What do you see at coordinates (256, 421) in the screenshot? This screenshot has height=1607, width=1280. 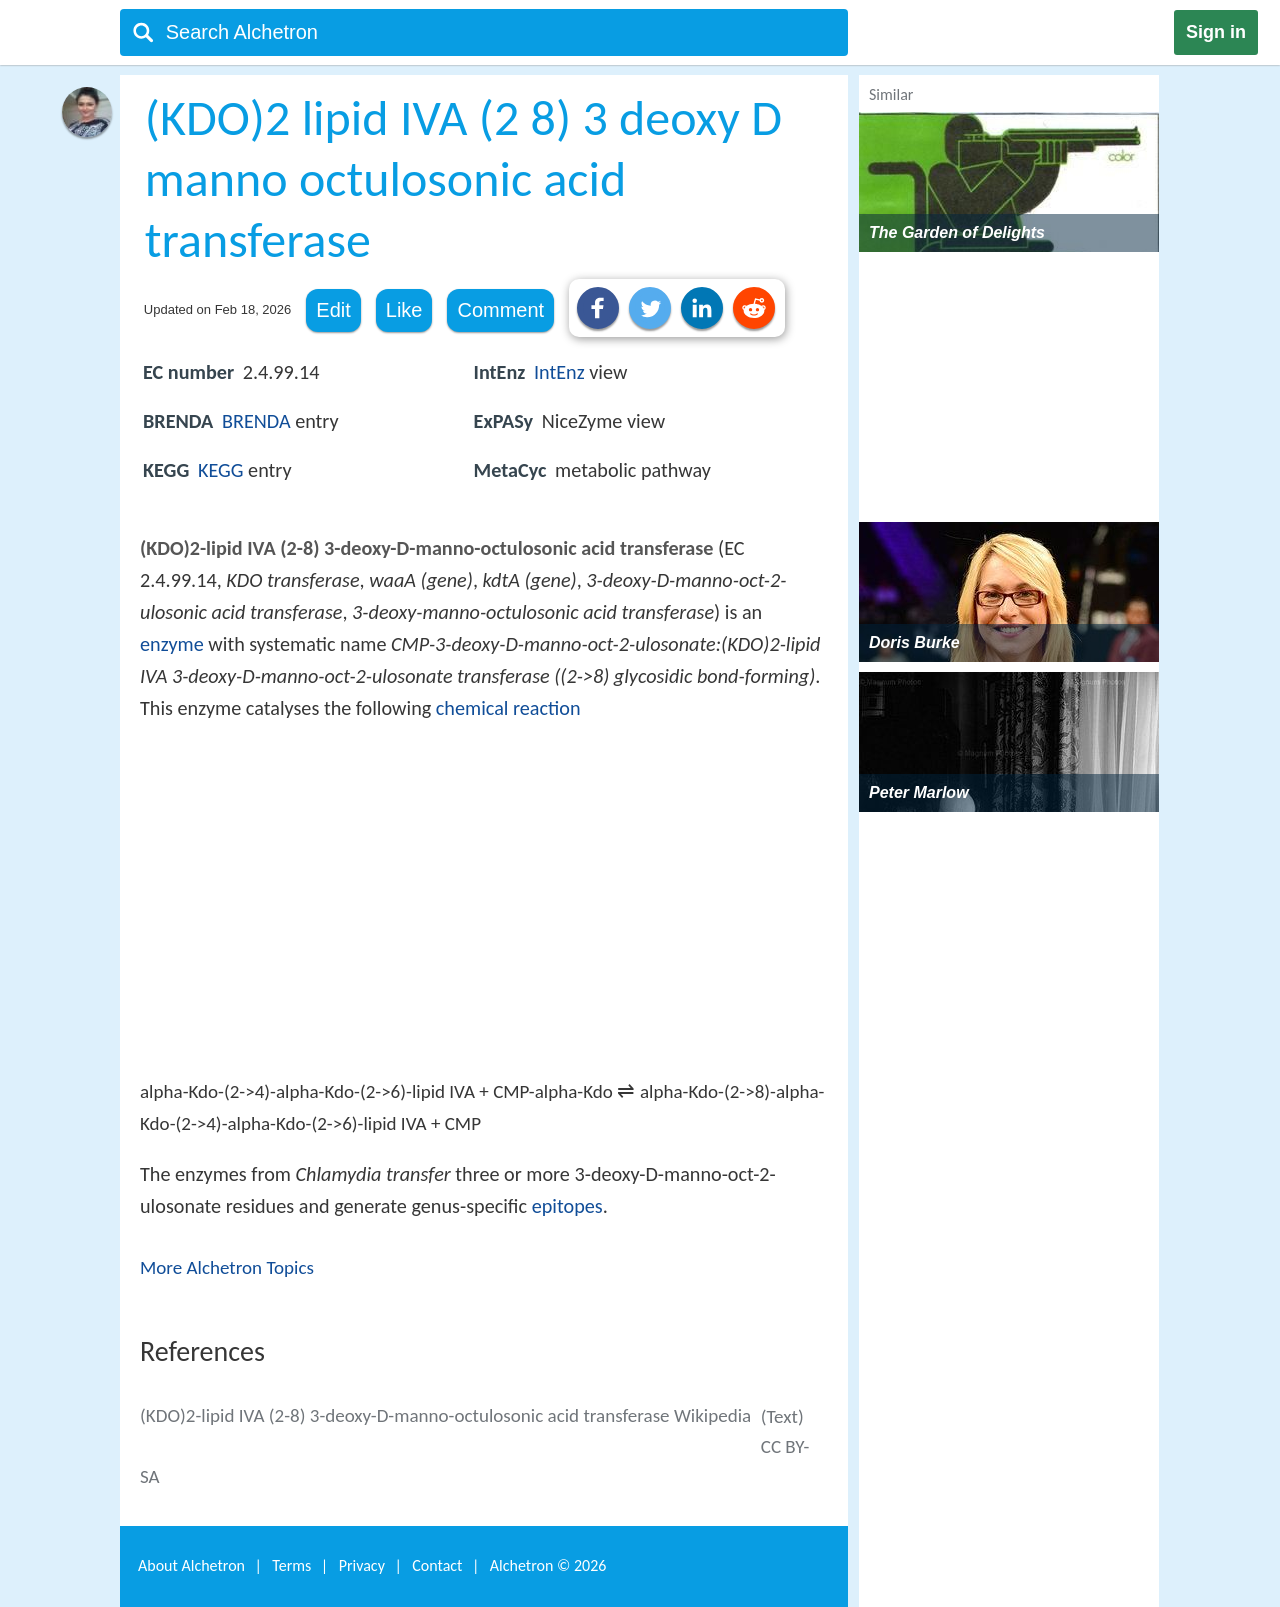 I see `BRENDA` at bounding box center [256, 421].